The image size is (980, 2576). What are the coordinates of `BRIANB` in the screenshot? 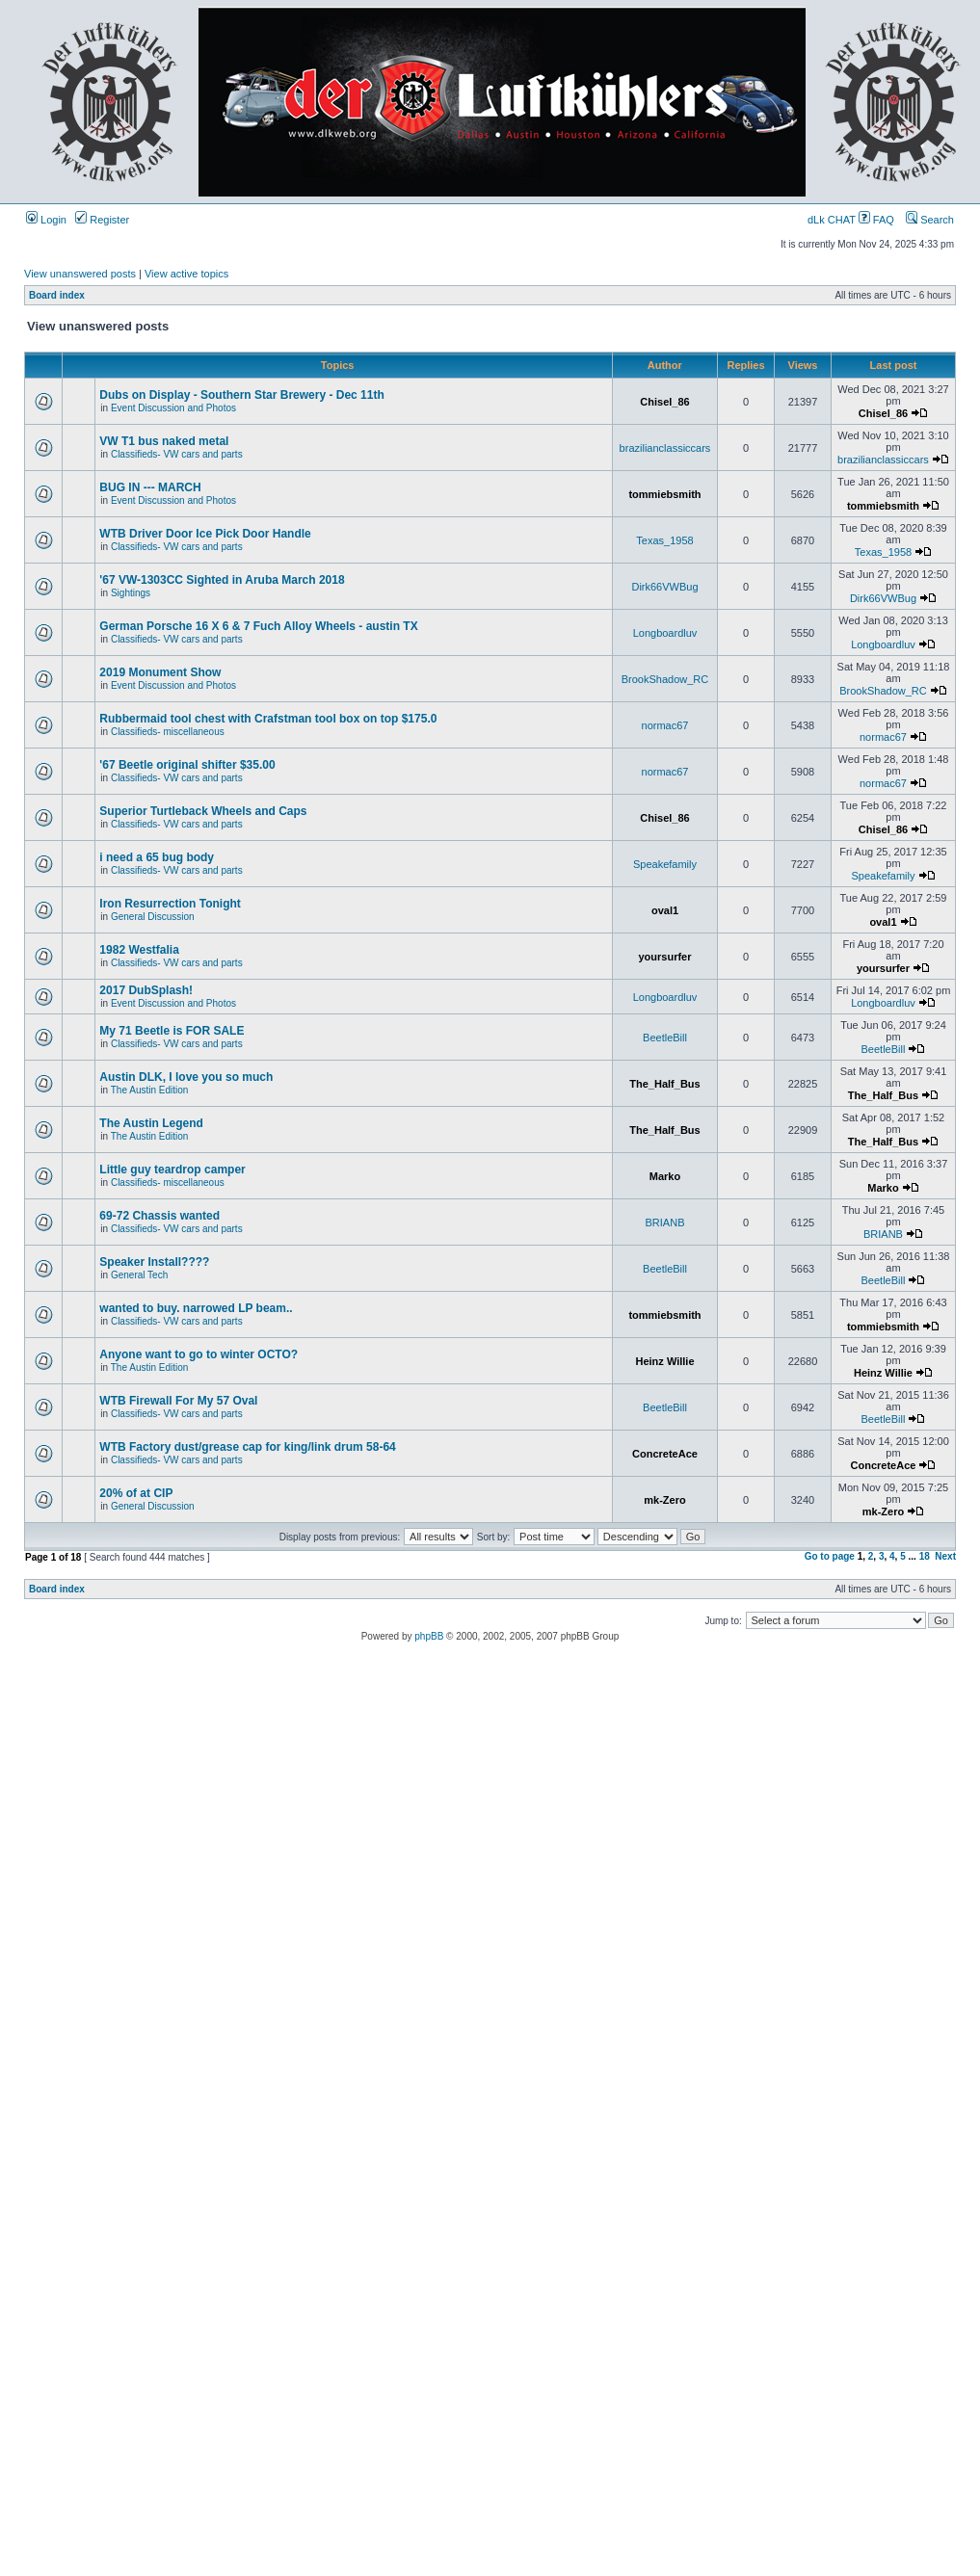 It's located at (665, 1222).